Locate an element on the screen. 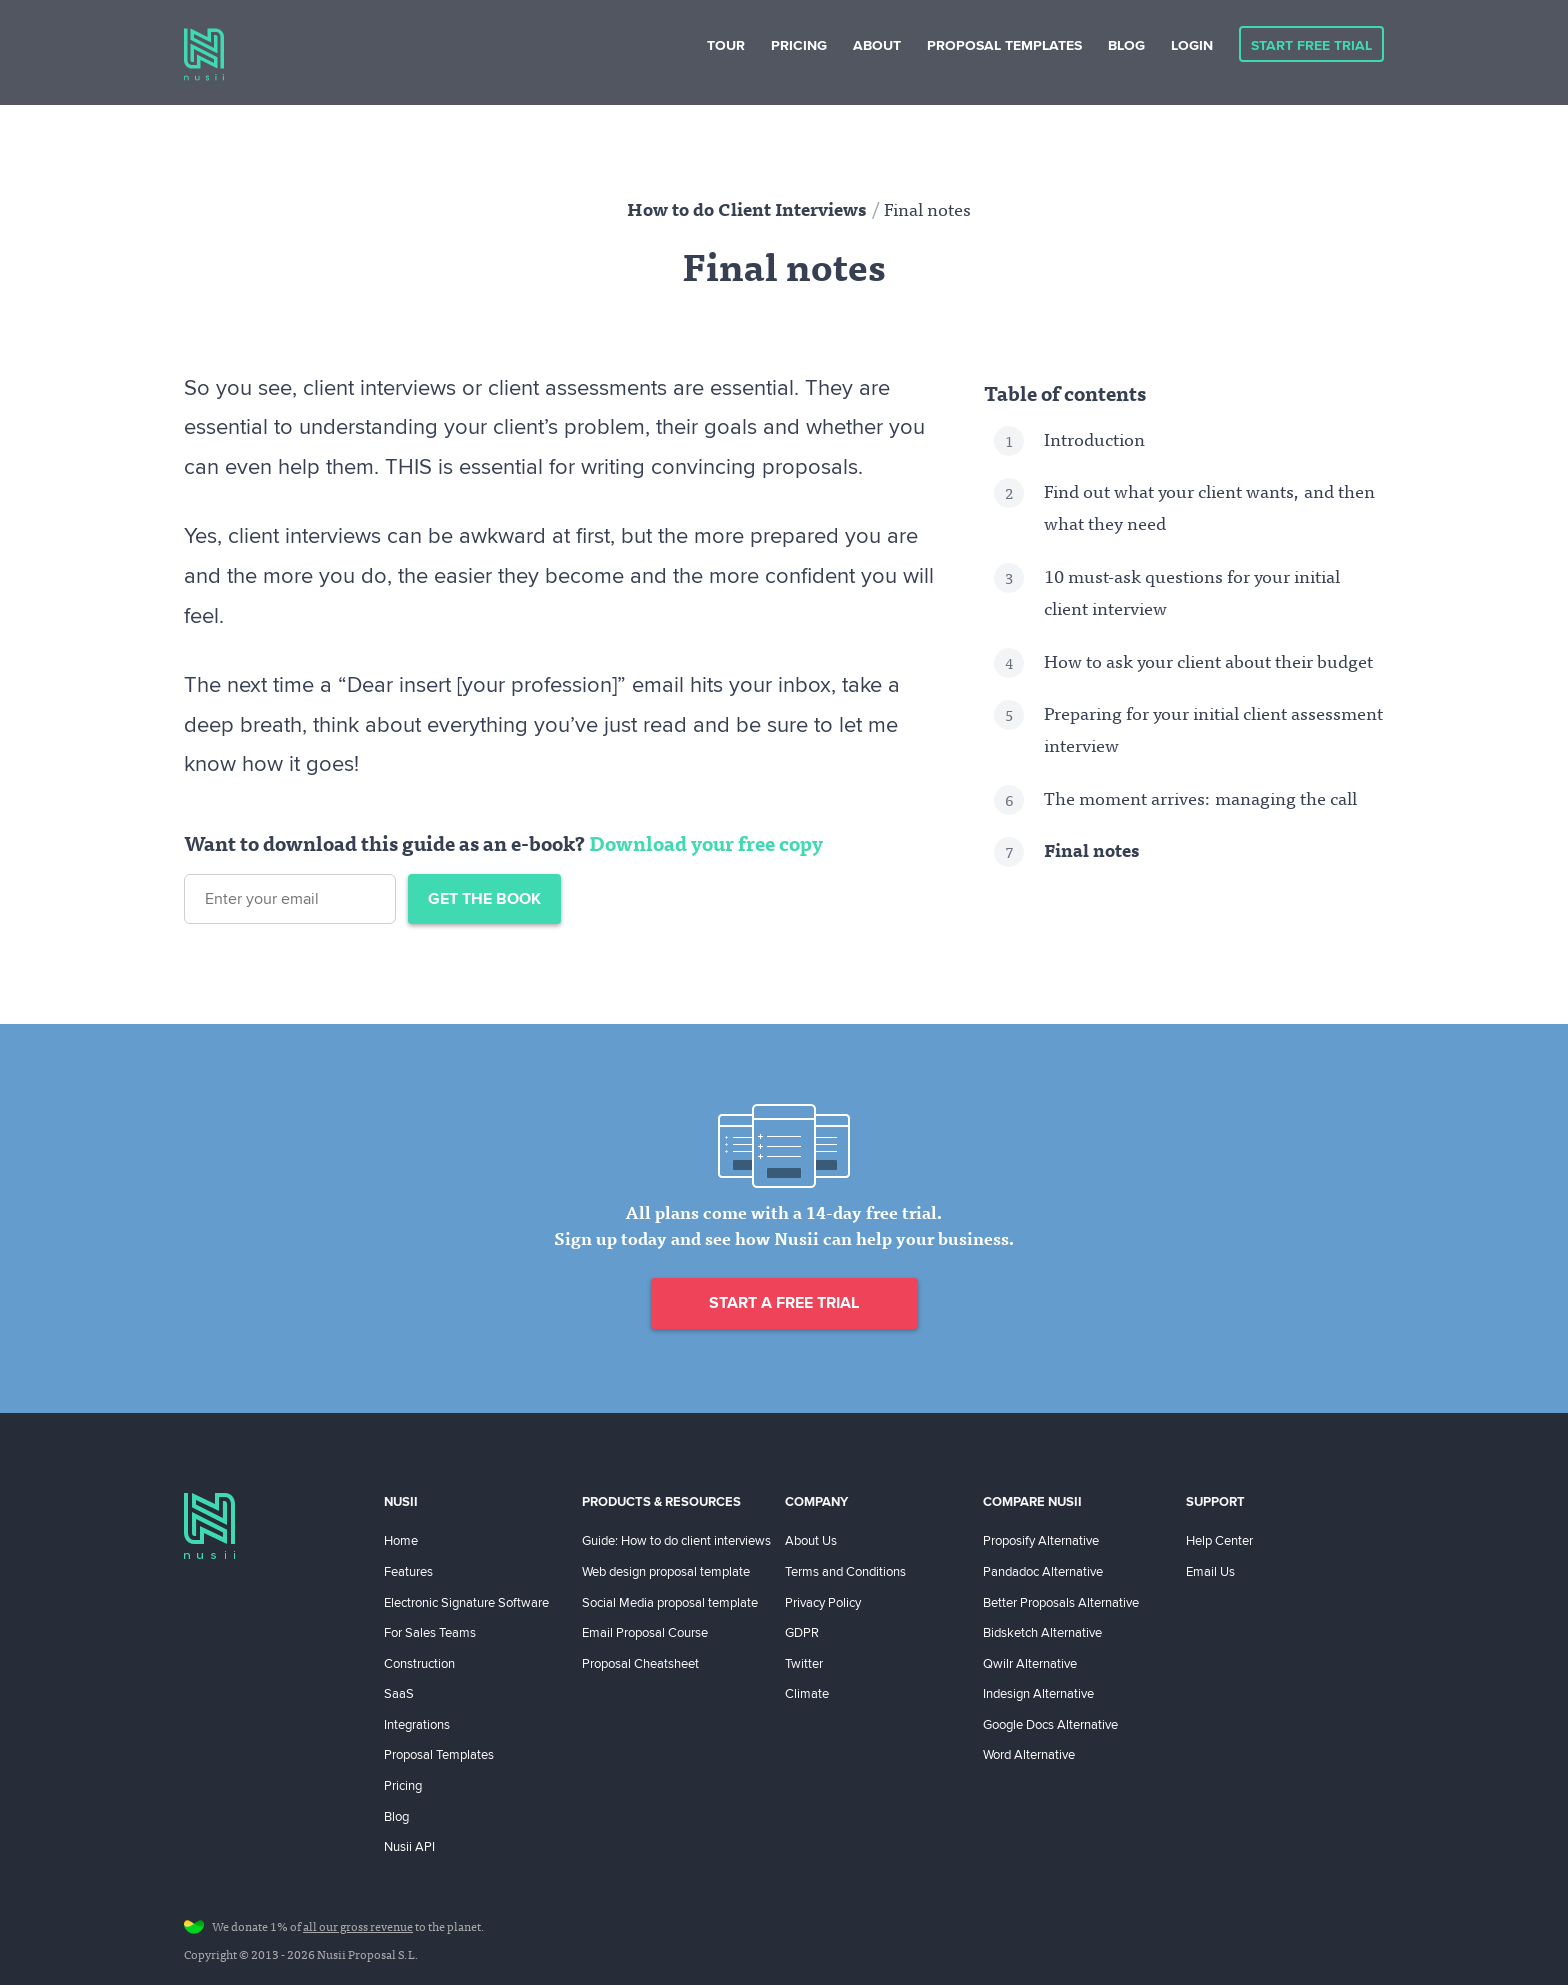 The width and height of the screenshot is (1568, 1985). Tour is located at coordinates (726, 45).